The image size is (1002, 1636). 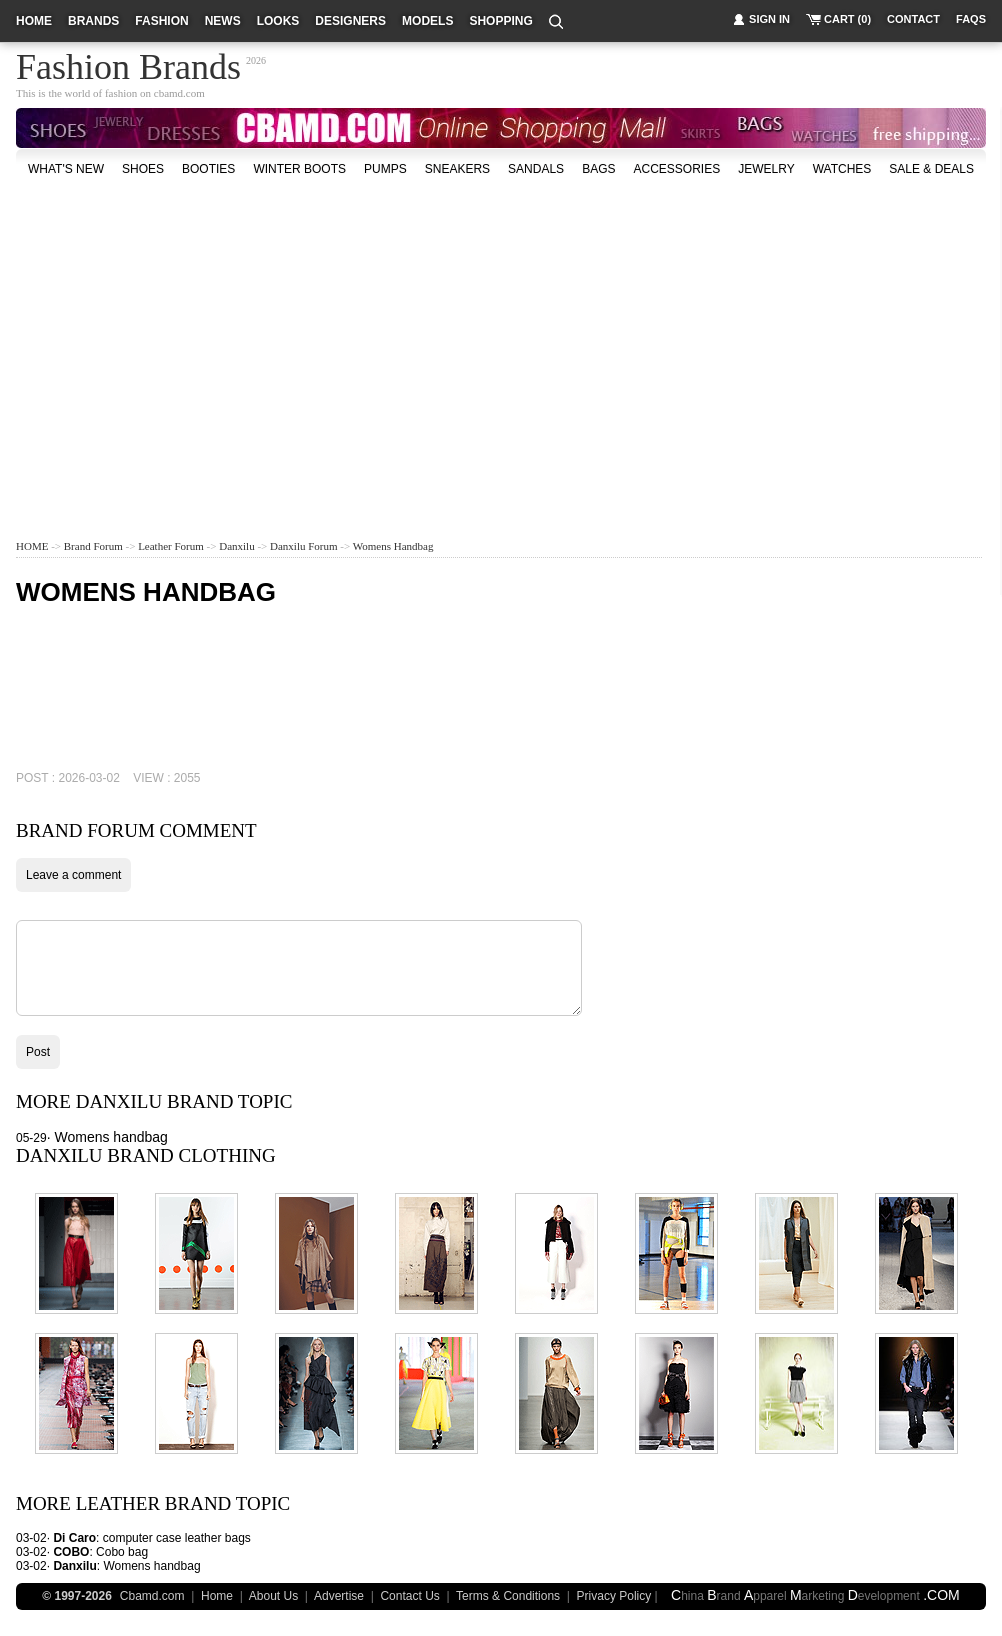 What do you see at coordinates (913, 19) in the screenshot?
I see `contact` at bounding box center [913, 19].